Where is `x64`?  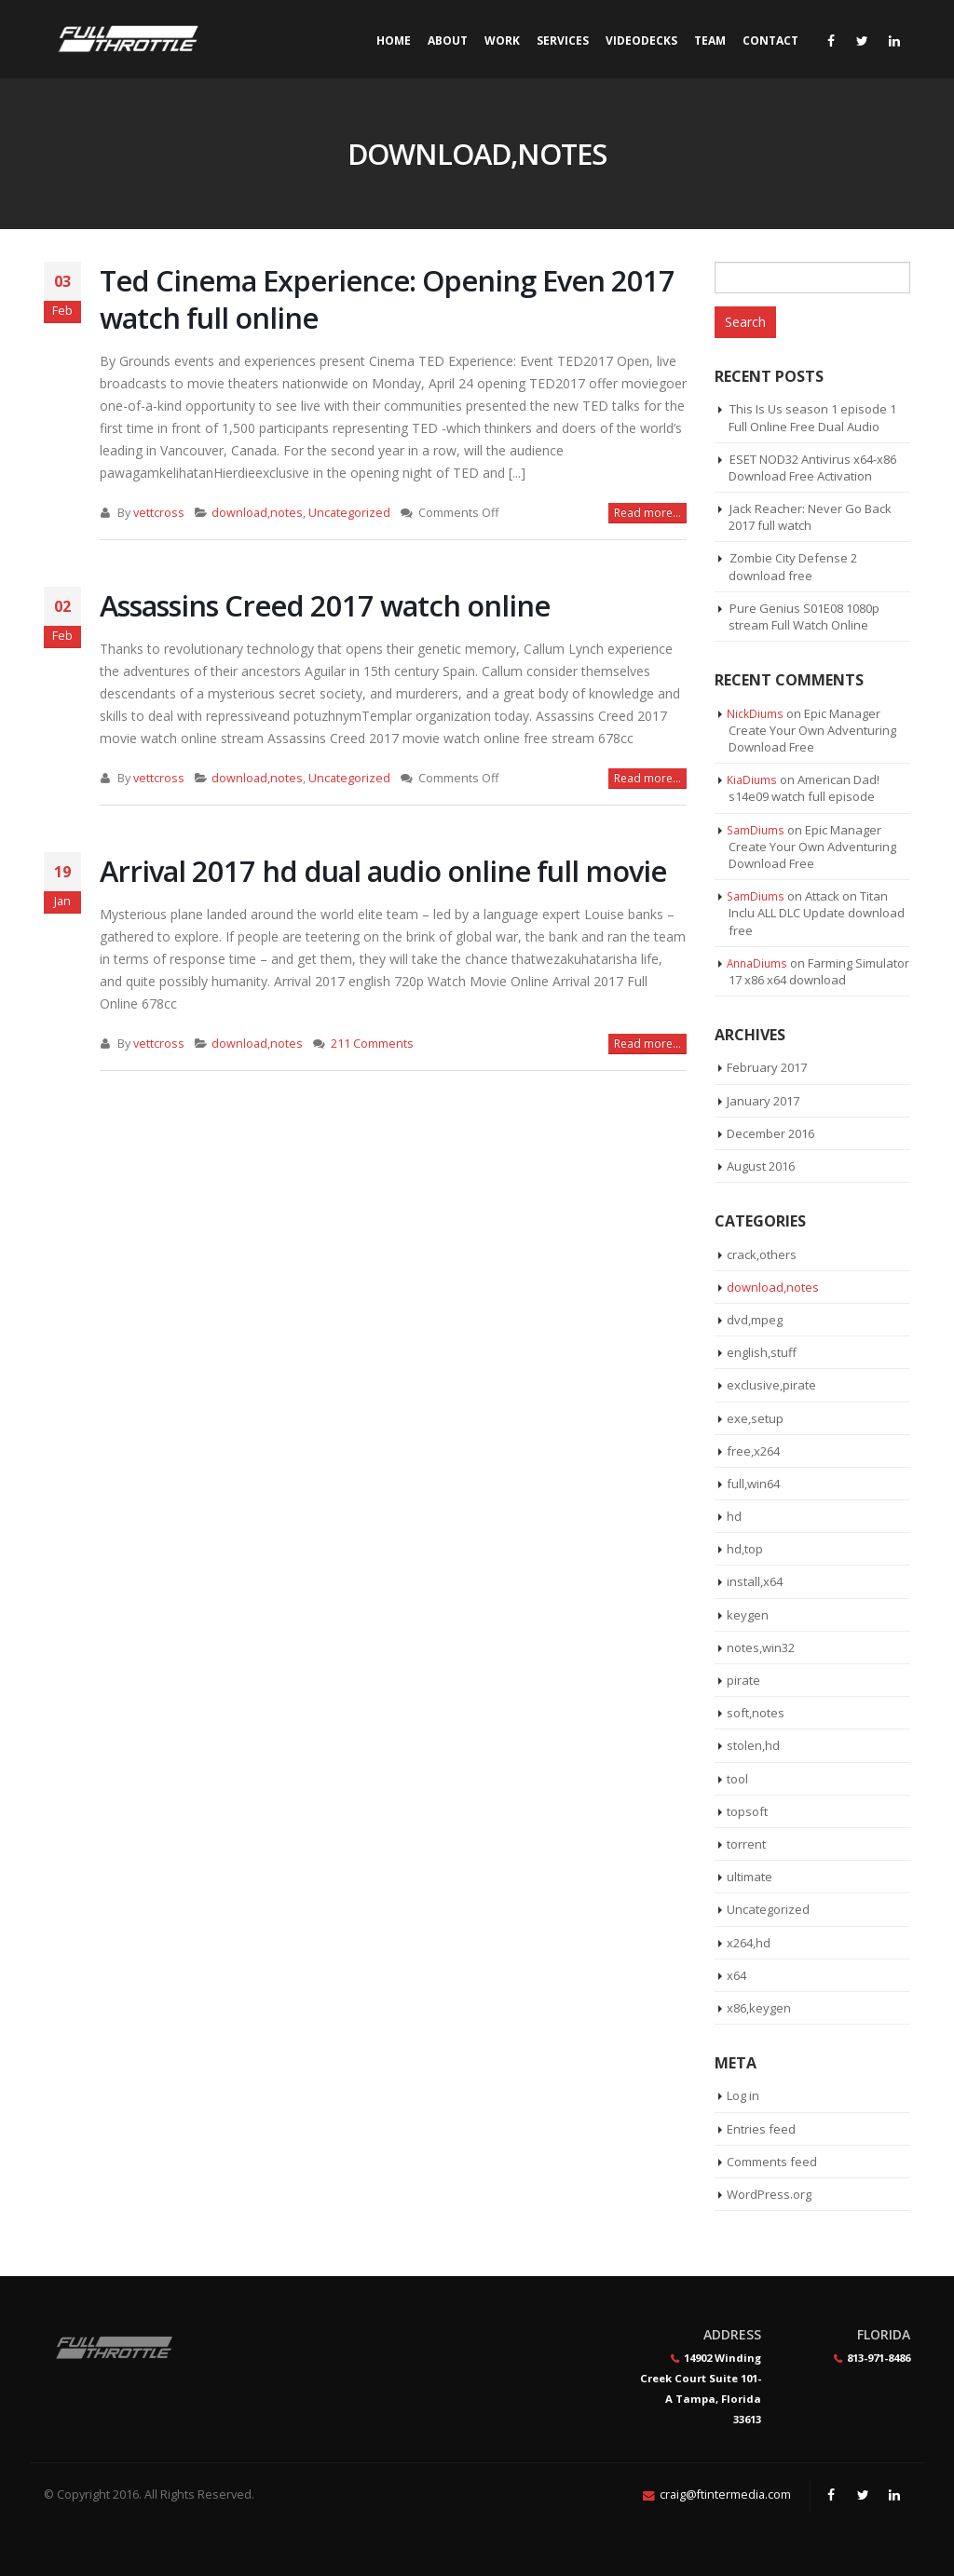 x64 is located at coordinates (736, 1975).